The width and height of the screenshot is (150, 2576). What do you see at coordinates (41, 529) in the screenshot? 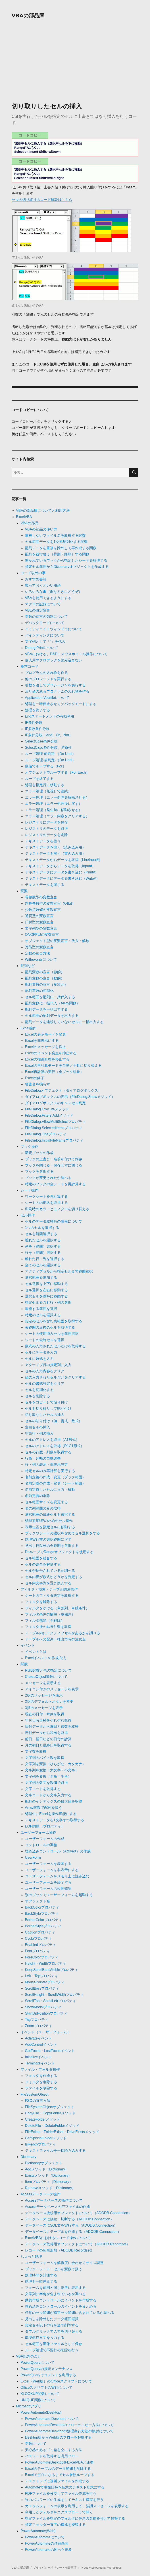
I see `VBAの部品の使い方` at bounding box center [41, 529].